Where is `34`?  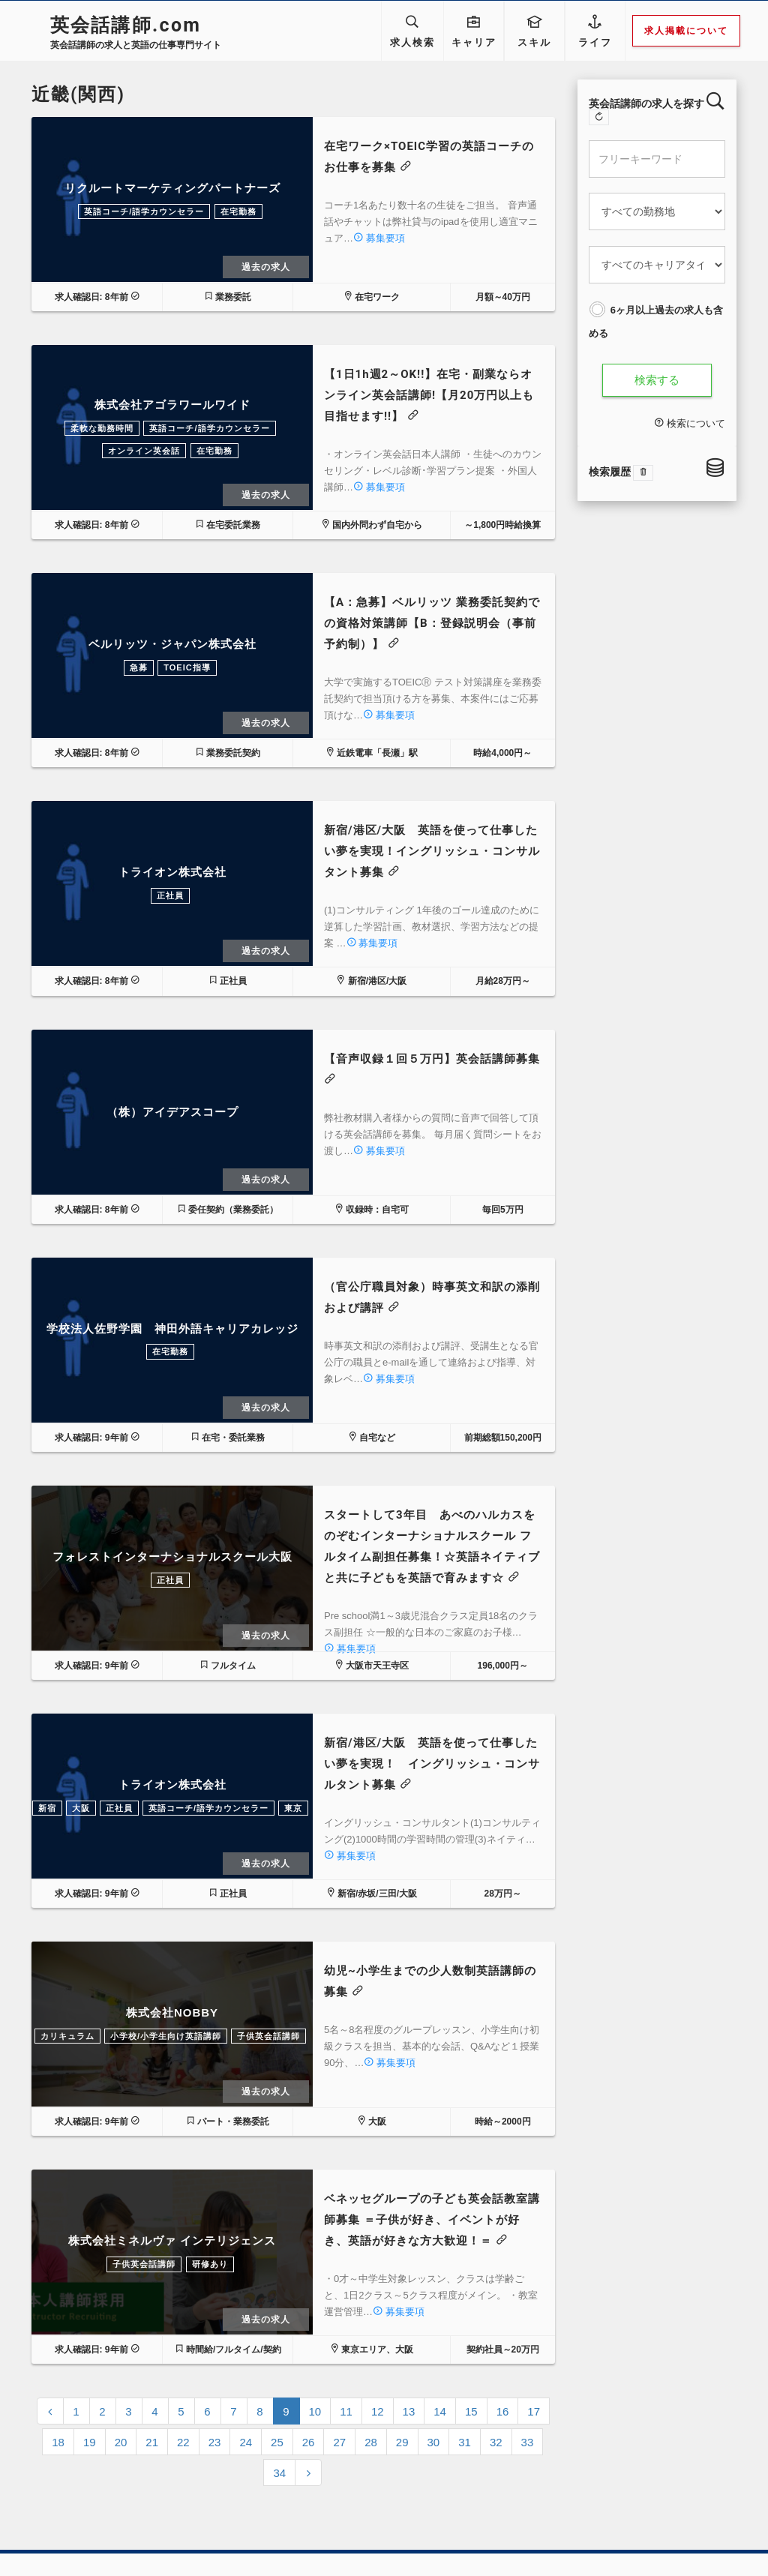 34 is located at coordinates (279, 2473).